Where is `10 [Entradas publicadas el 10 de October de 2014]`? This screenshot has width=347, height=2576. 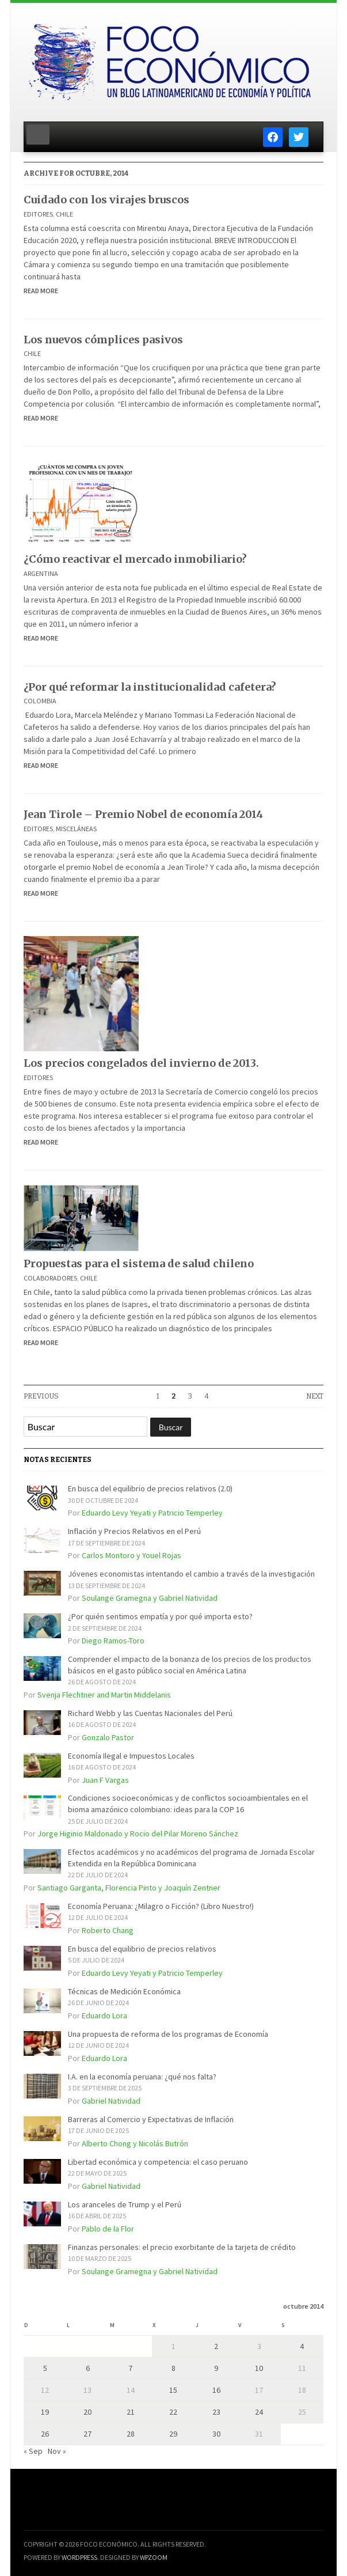 10 [Entradas publicadas el 10 de October de 2014] is located at coordinates (259, 2368).